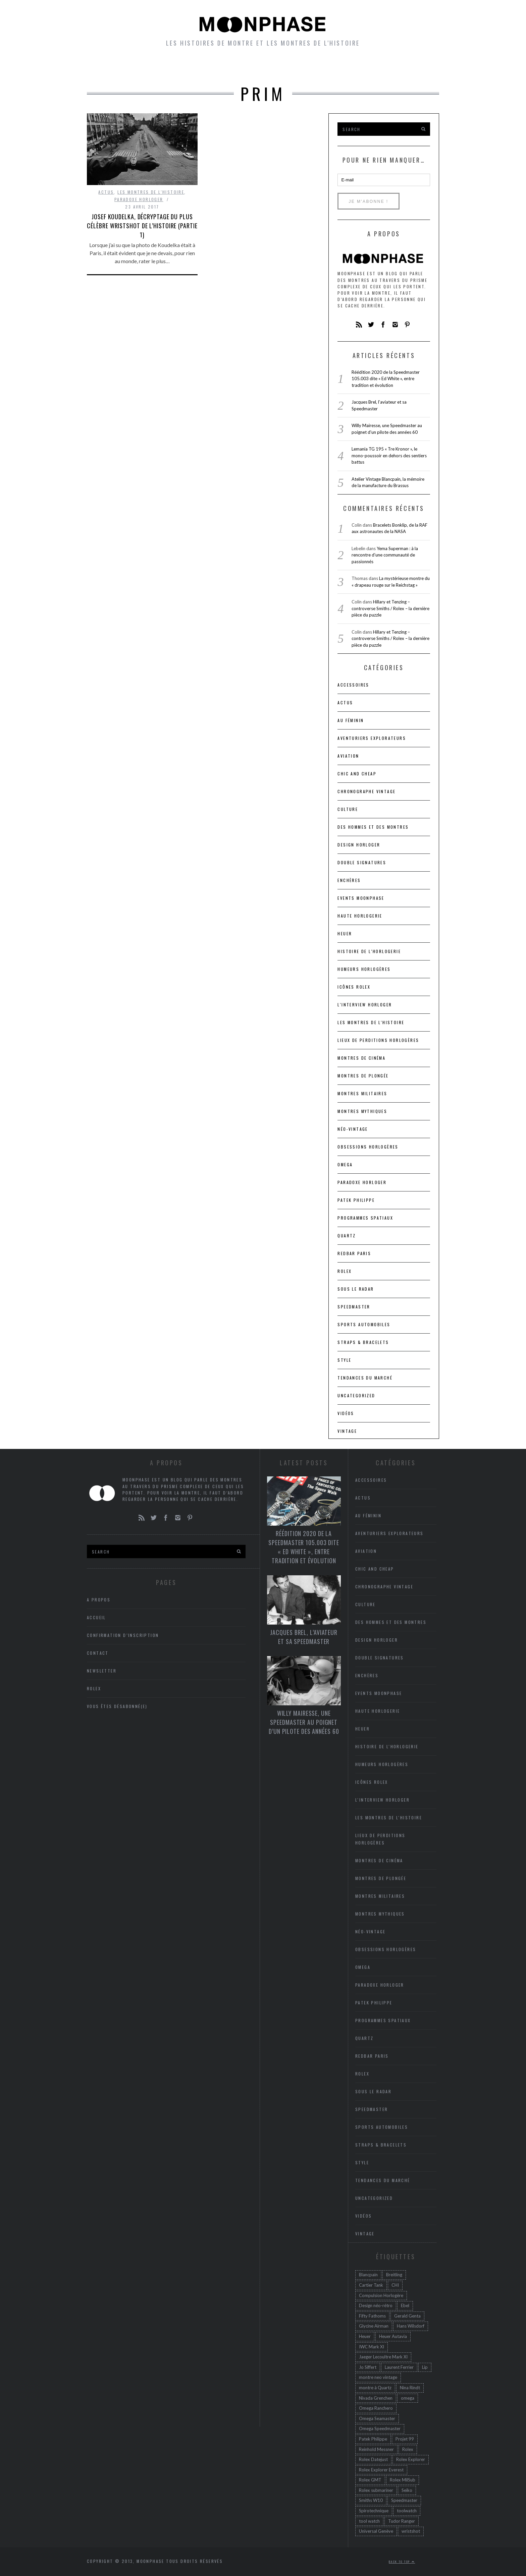  What do you see at coordinates (364, 1004) in the screenshot?
I see `L'interview horloger` at bounding box center [364, 1004].